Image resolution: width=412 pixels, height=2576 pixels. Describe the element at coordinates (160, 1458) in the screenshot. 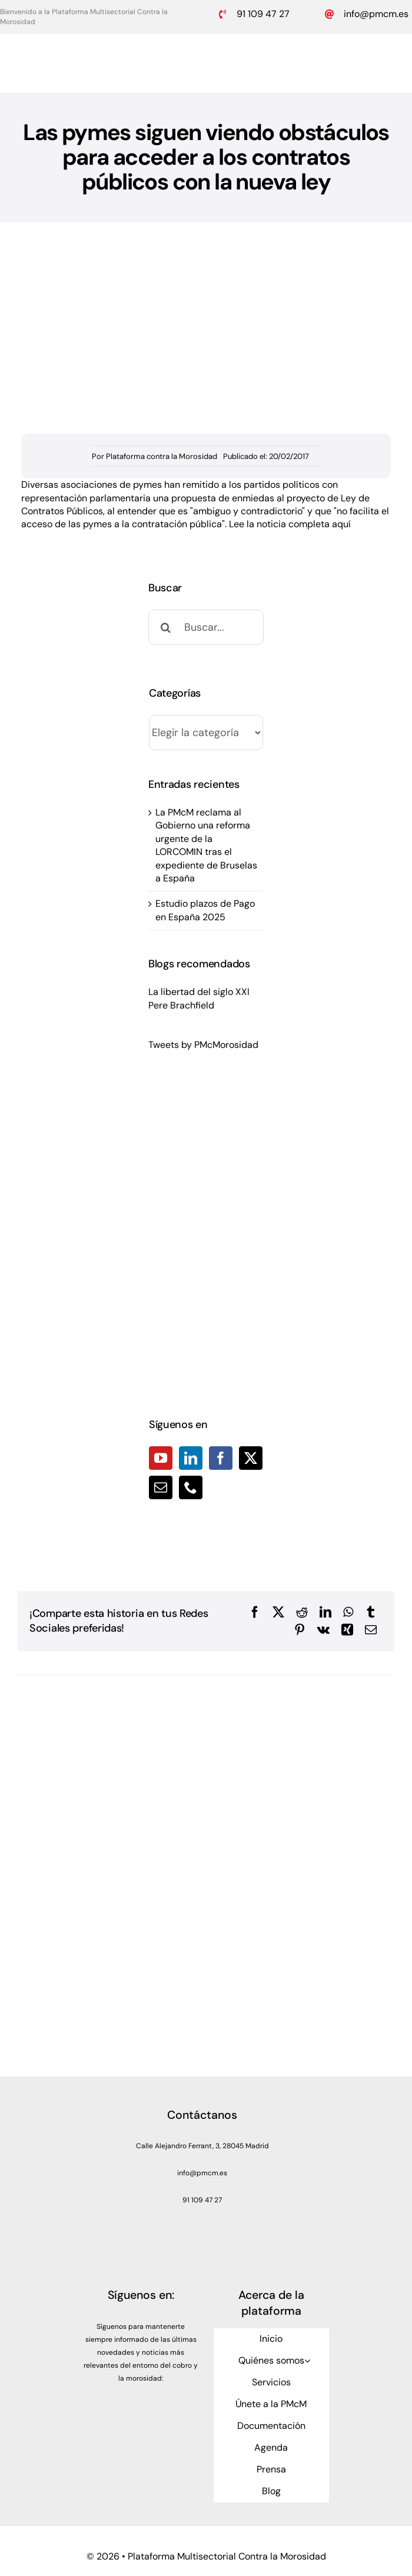

I see `[YouTube]` at that location.